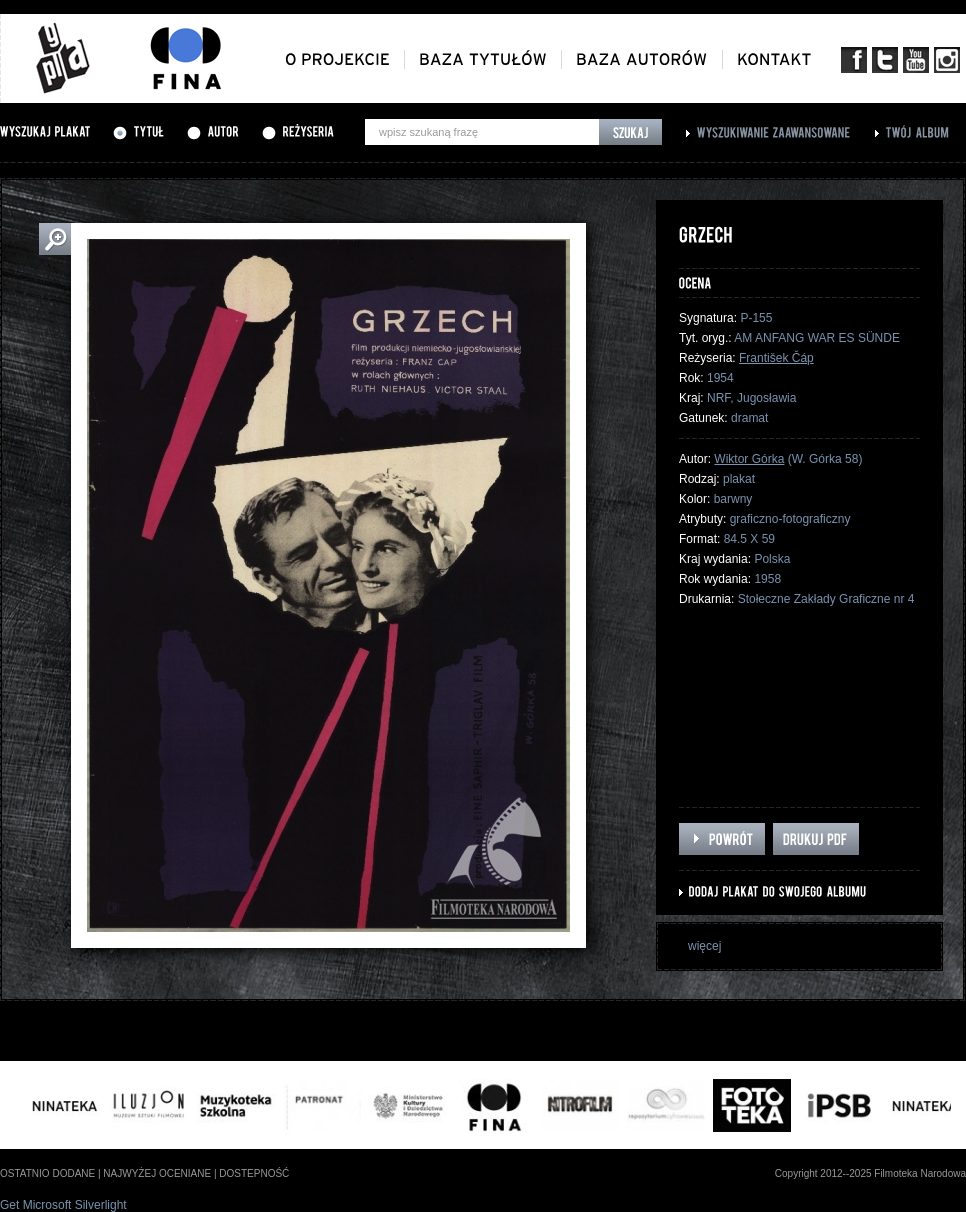  Describe the element at coordinates (63, 1205) in the screenshot. I see `Get Microsoft Silverlight` at that location.